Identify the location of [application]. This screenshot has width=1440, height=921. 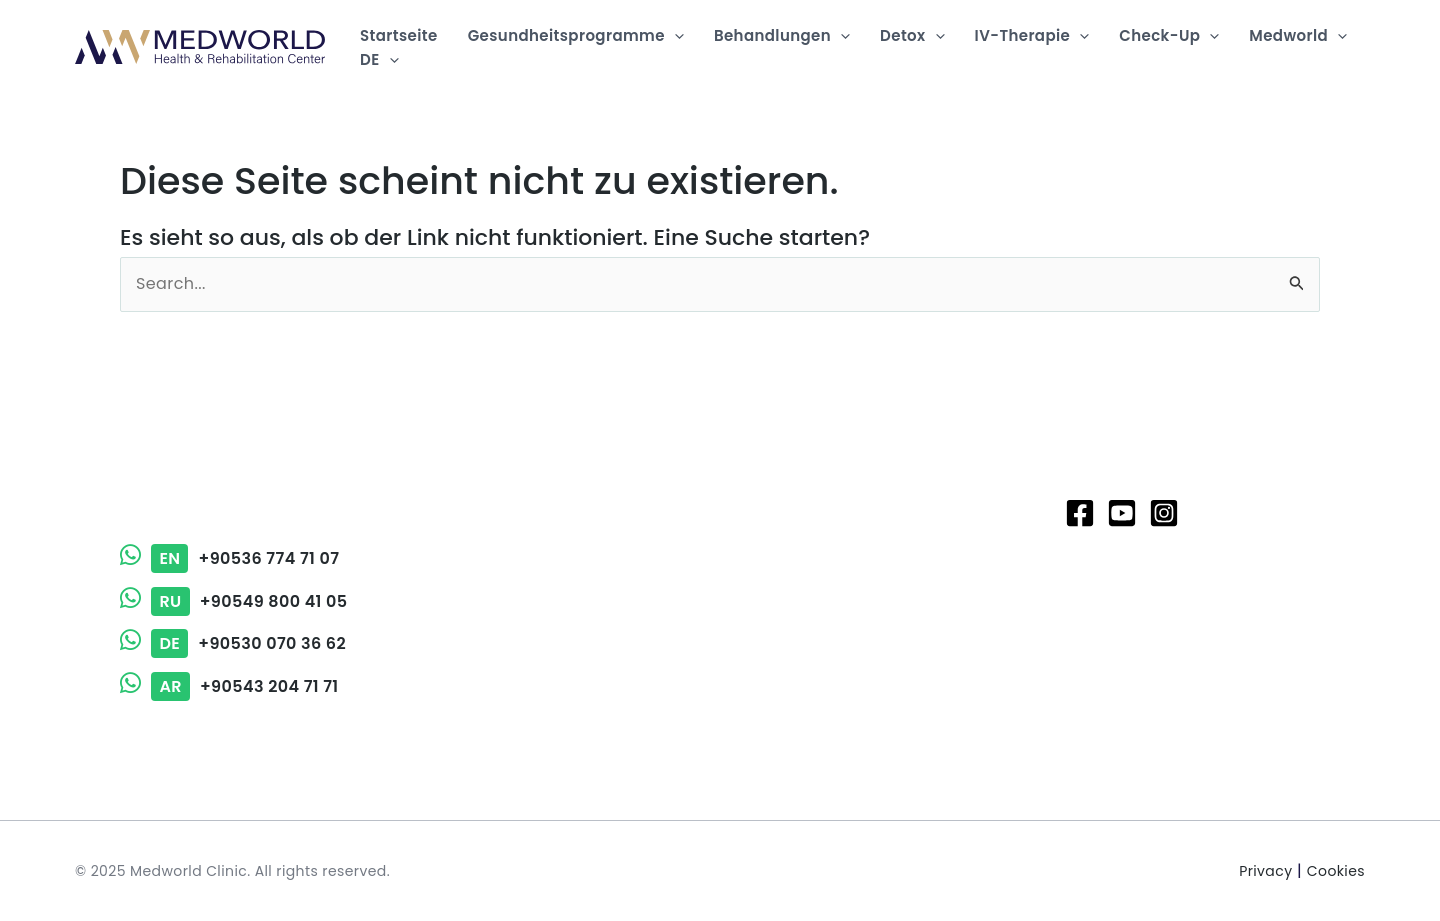
(674, 36).